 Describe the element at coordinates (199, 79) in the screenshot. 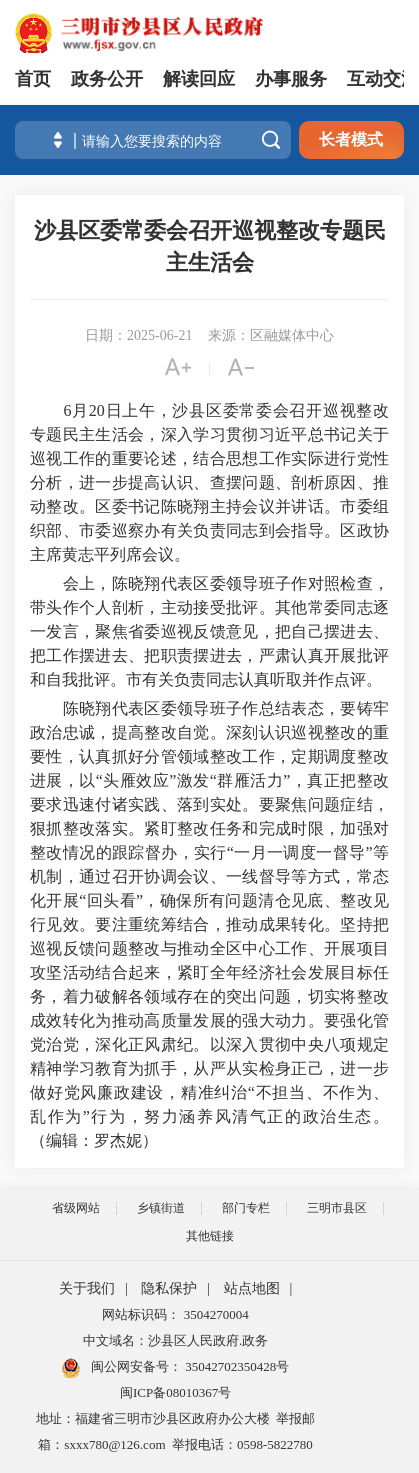

I see `解读回应` at that location.